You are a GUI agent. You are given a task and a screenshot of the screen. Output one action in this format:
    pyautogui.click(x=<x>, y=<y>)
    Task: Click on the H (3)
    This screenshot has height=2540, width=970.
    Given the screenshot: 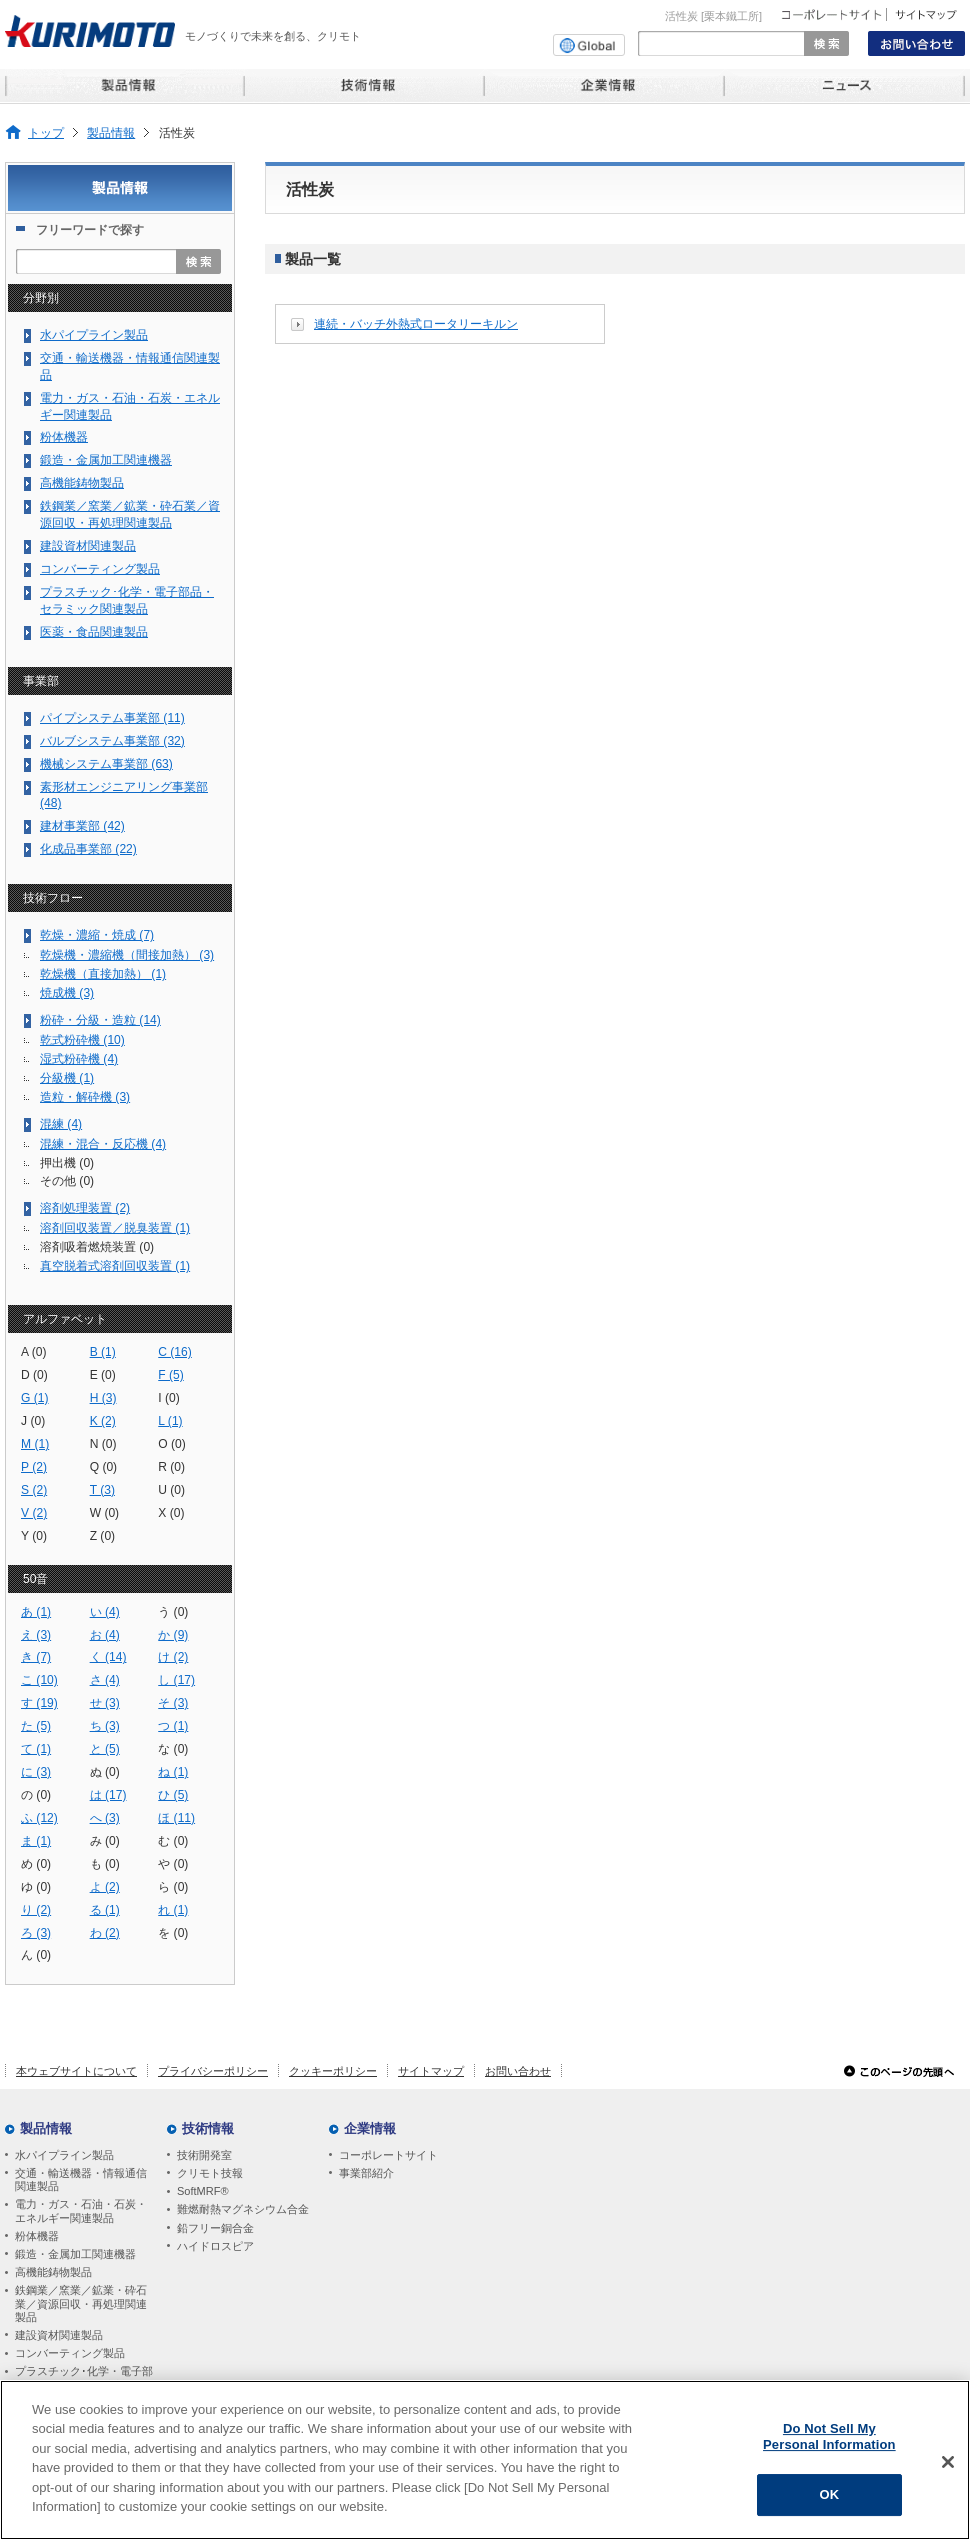 What is the action you would take?
    pyautogui.click(x=103, y=1398)
    